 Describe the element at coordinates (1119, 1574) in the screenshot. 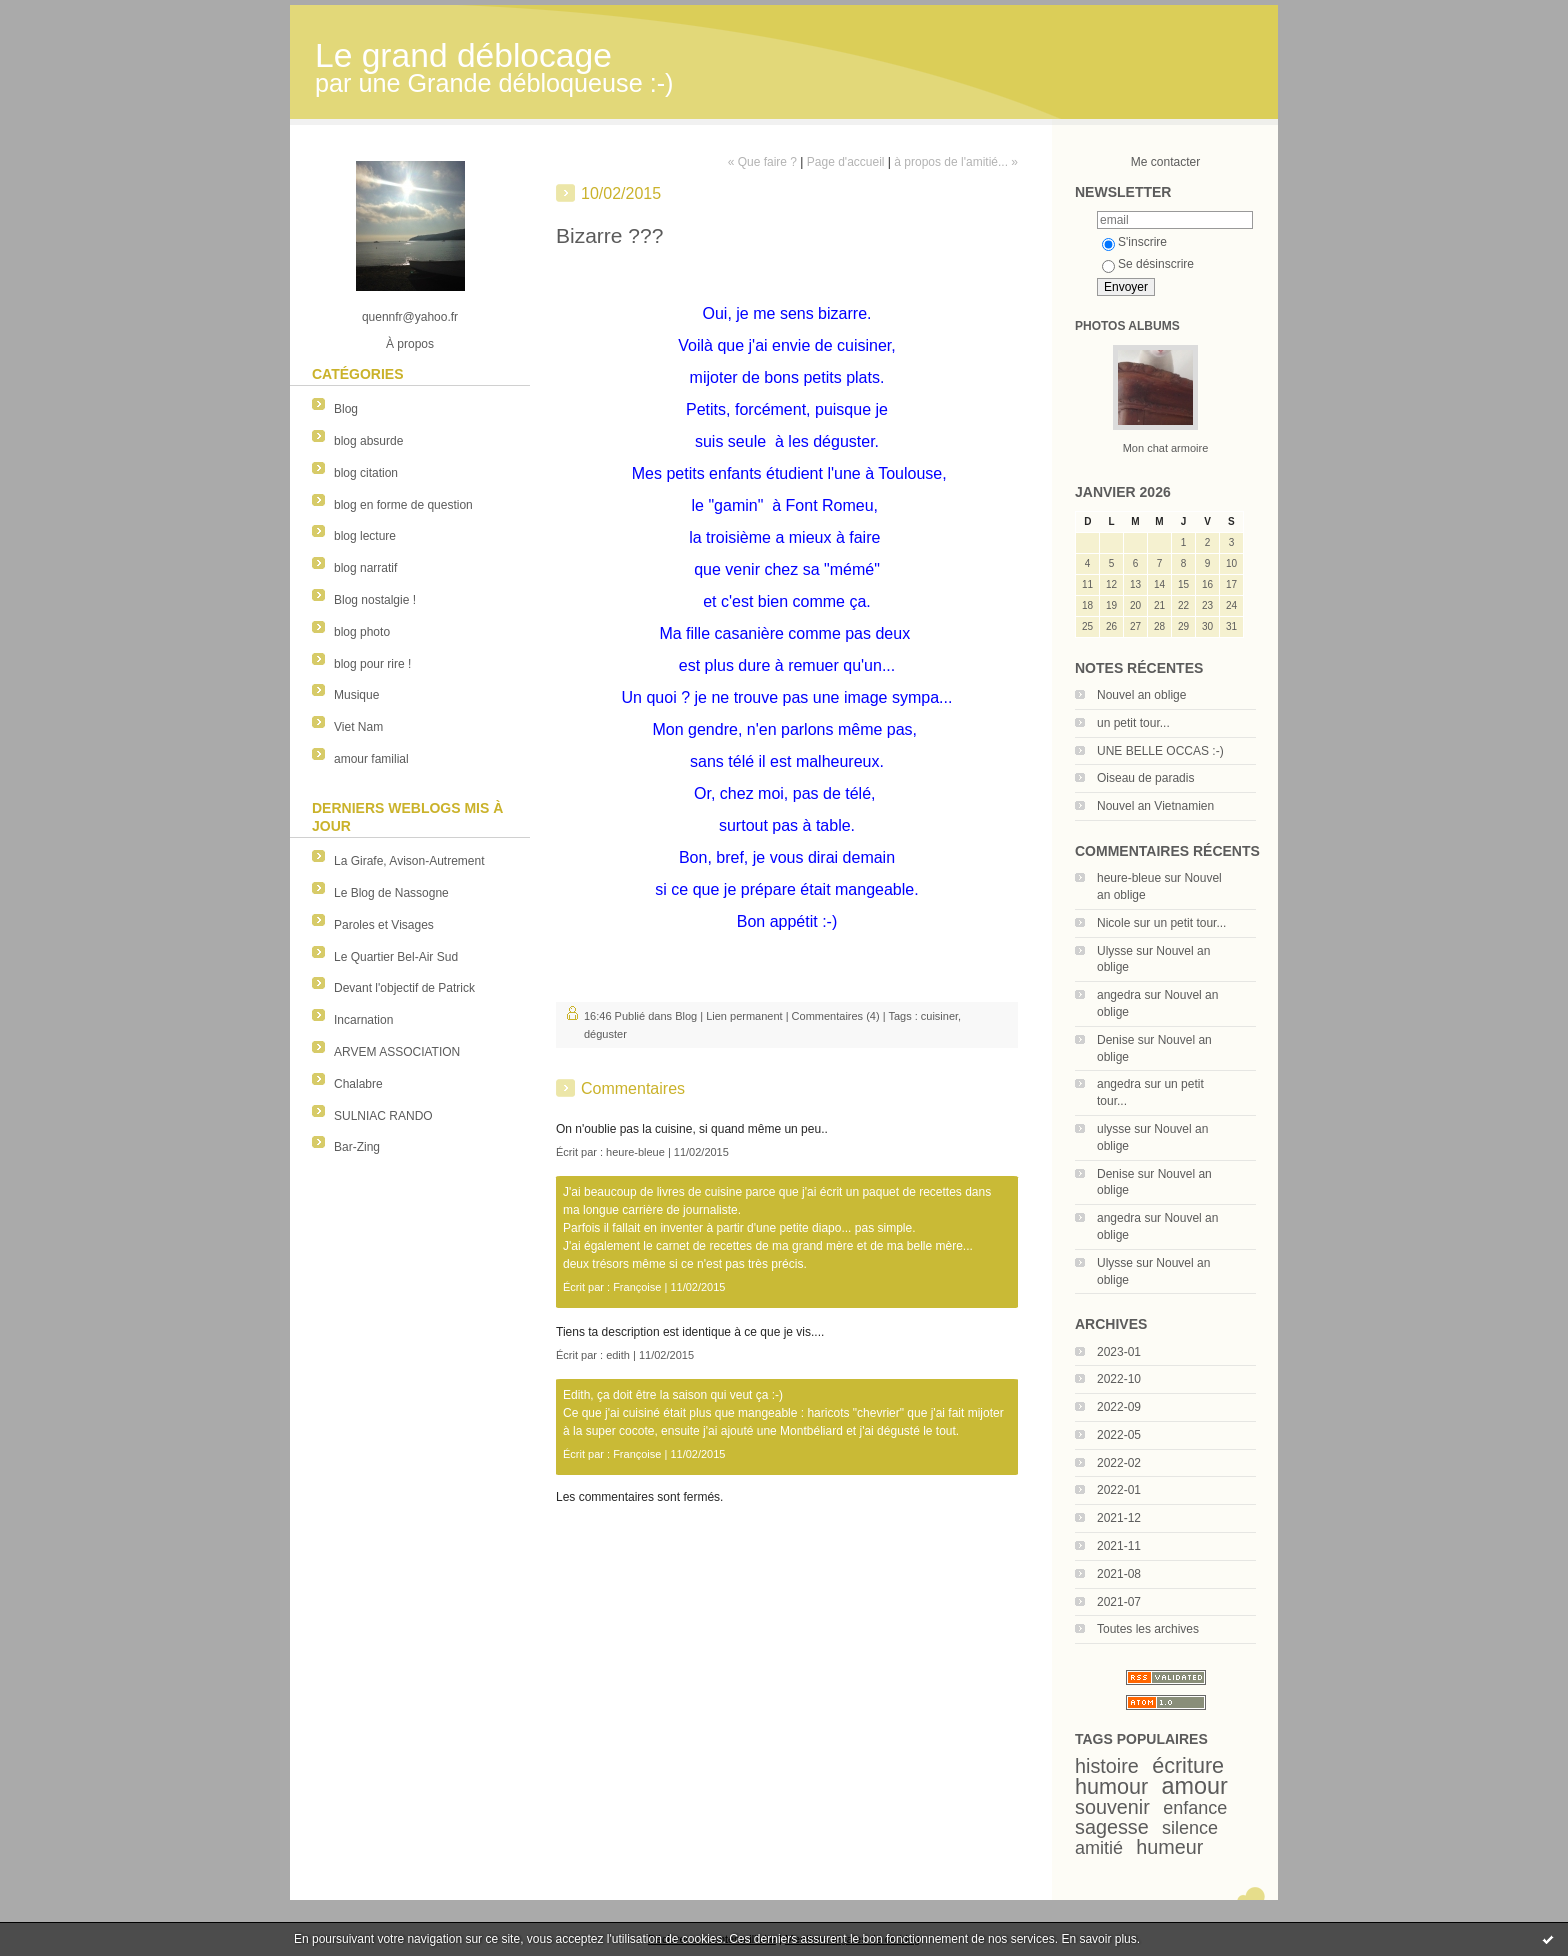

I see `2021-08` at that location.